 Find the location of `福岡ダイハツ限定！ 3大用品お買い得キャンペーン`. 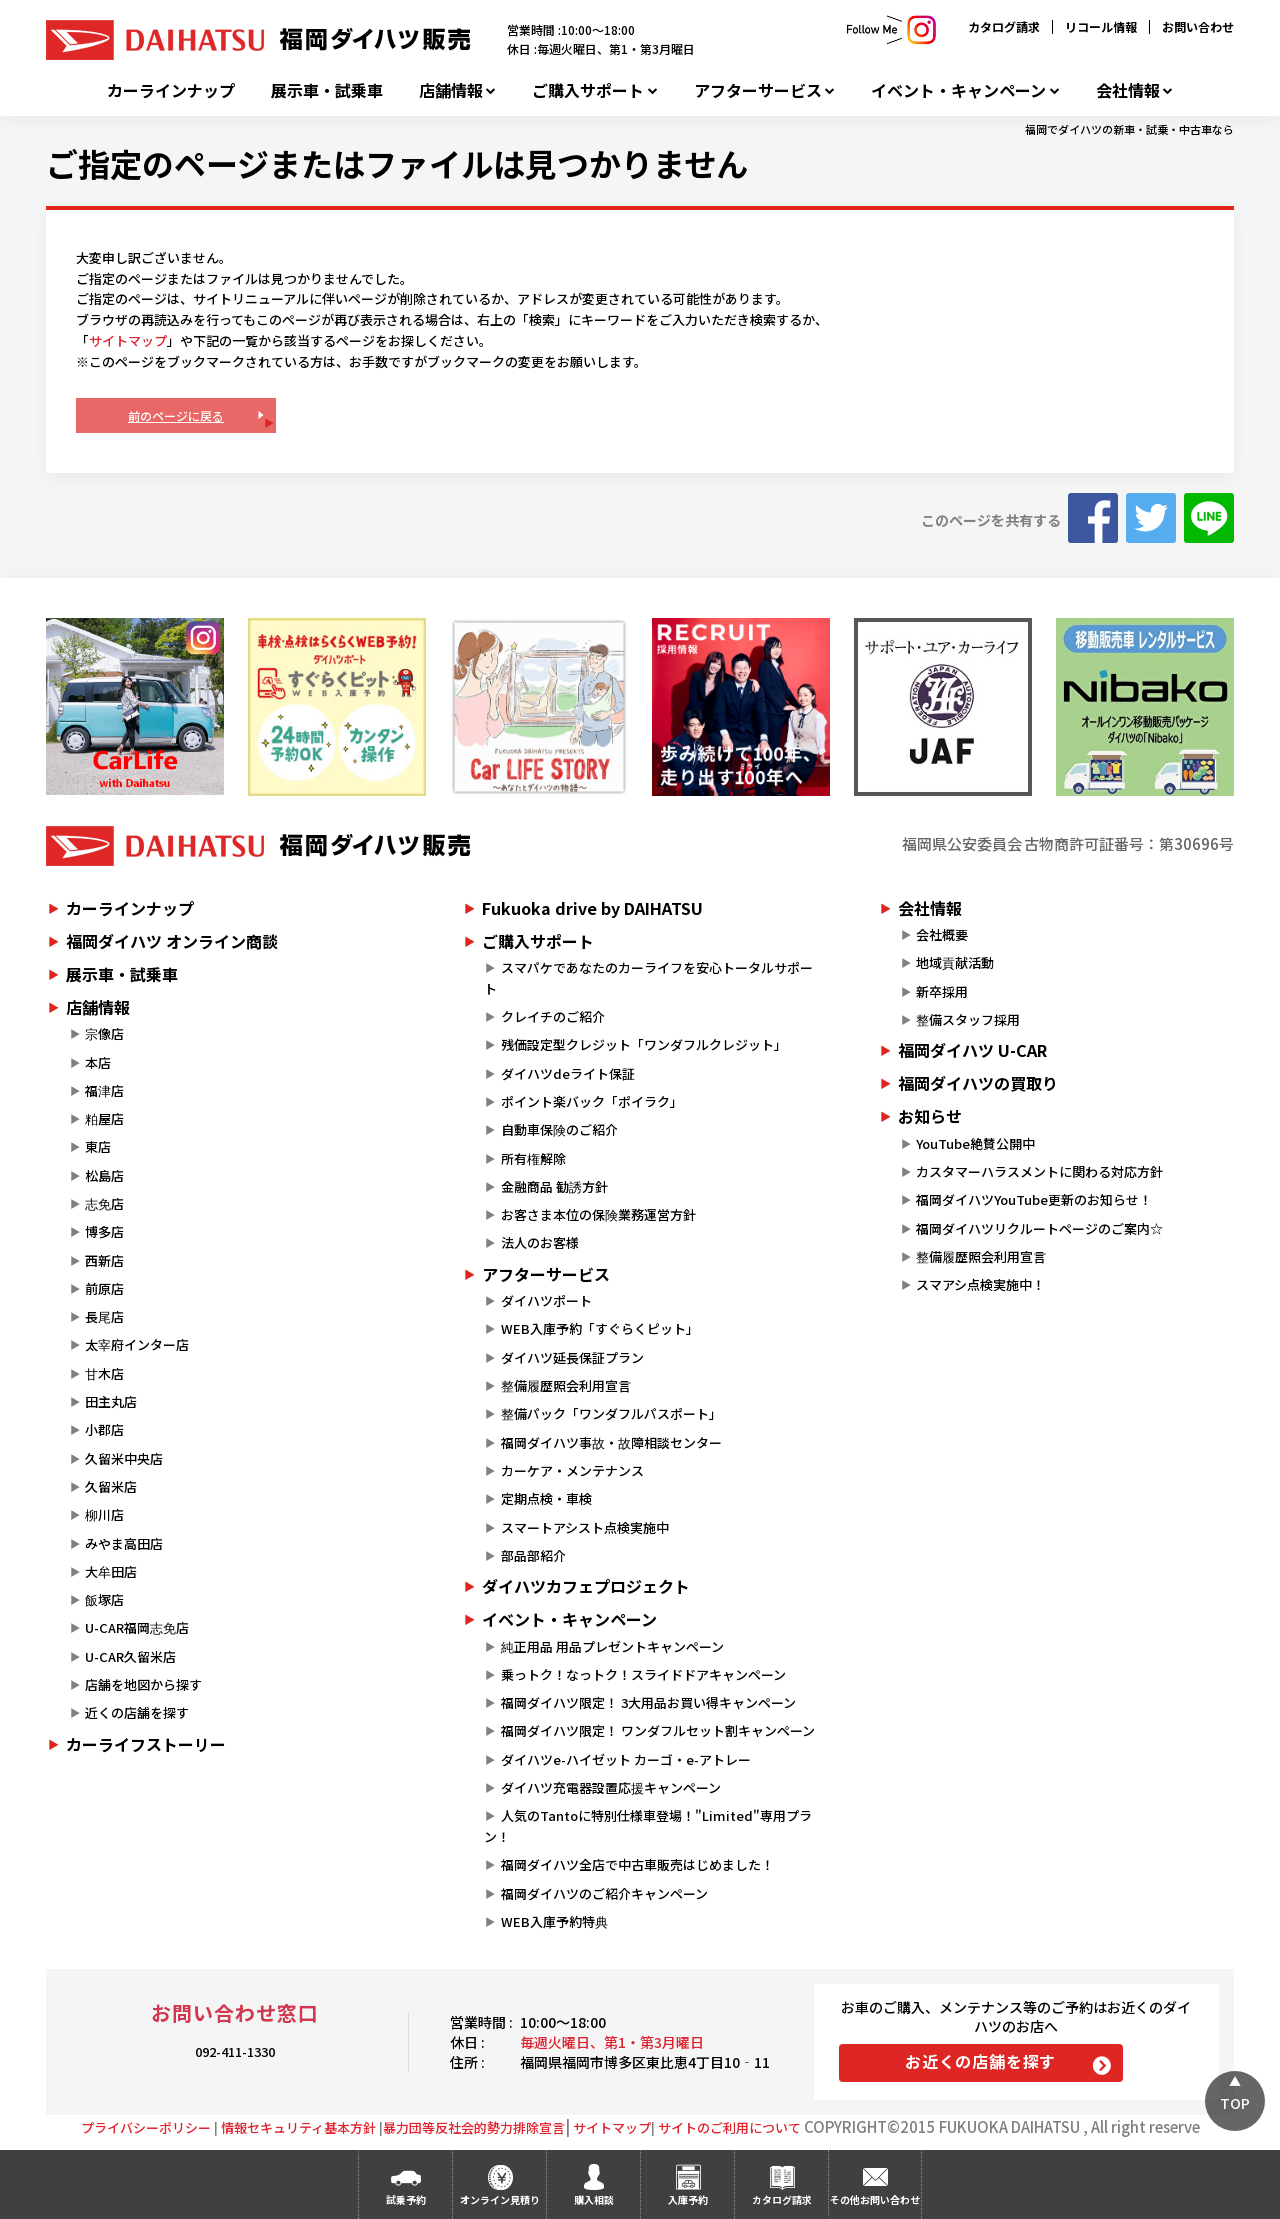

福岡ダイハツ限定！ 3大用品お買い得キャンペーン is located at coordinates (648, 1702).